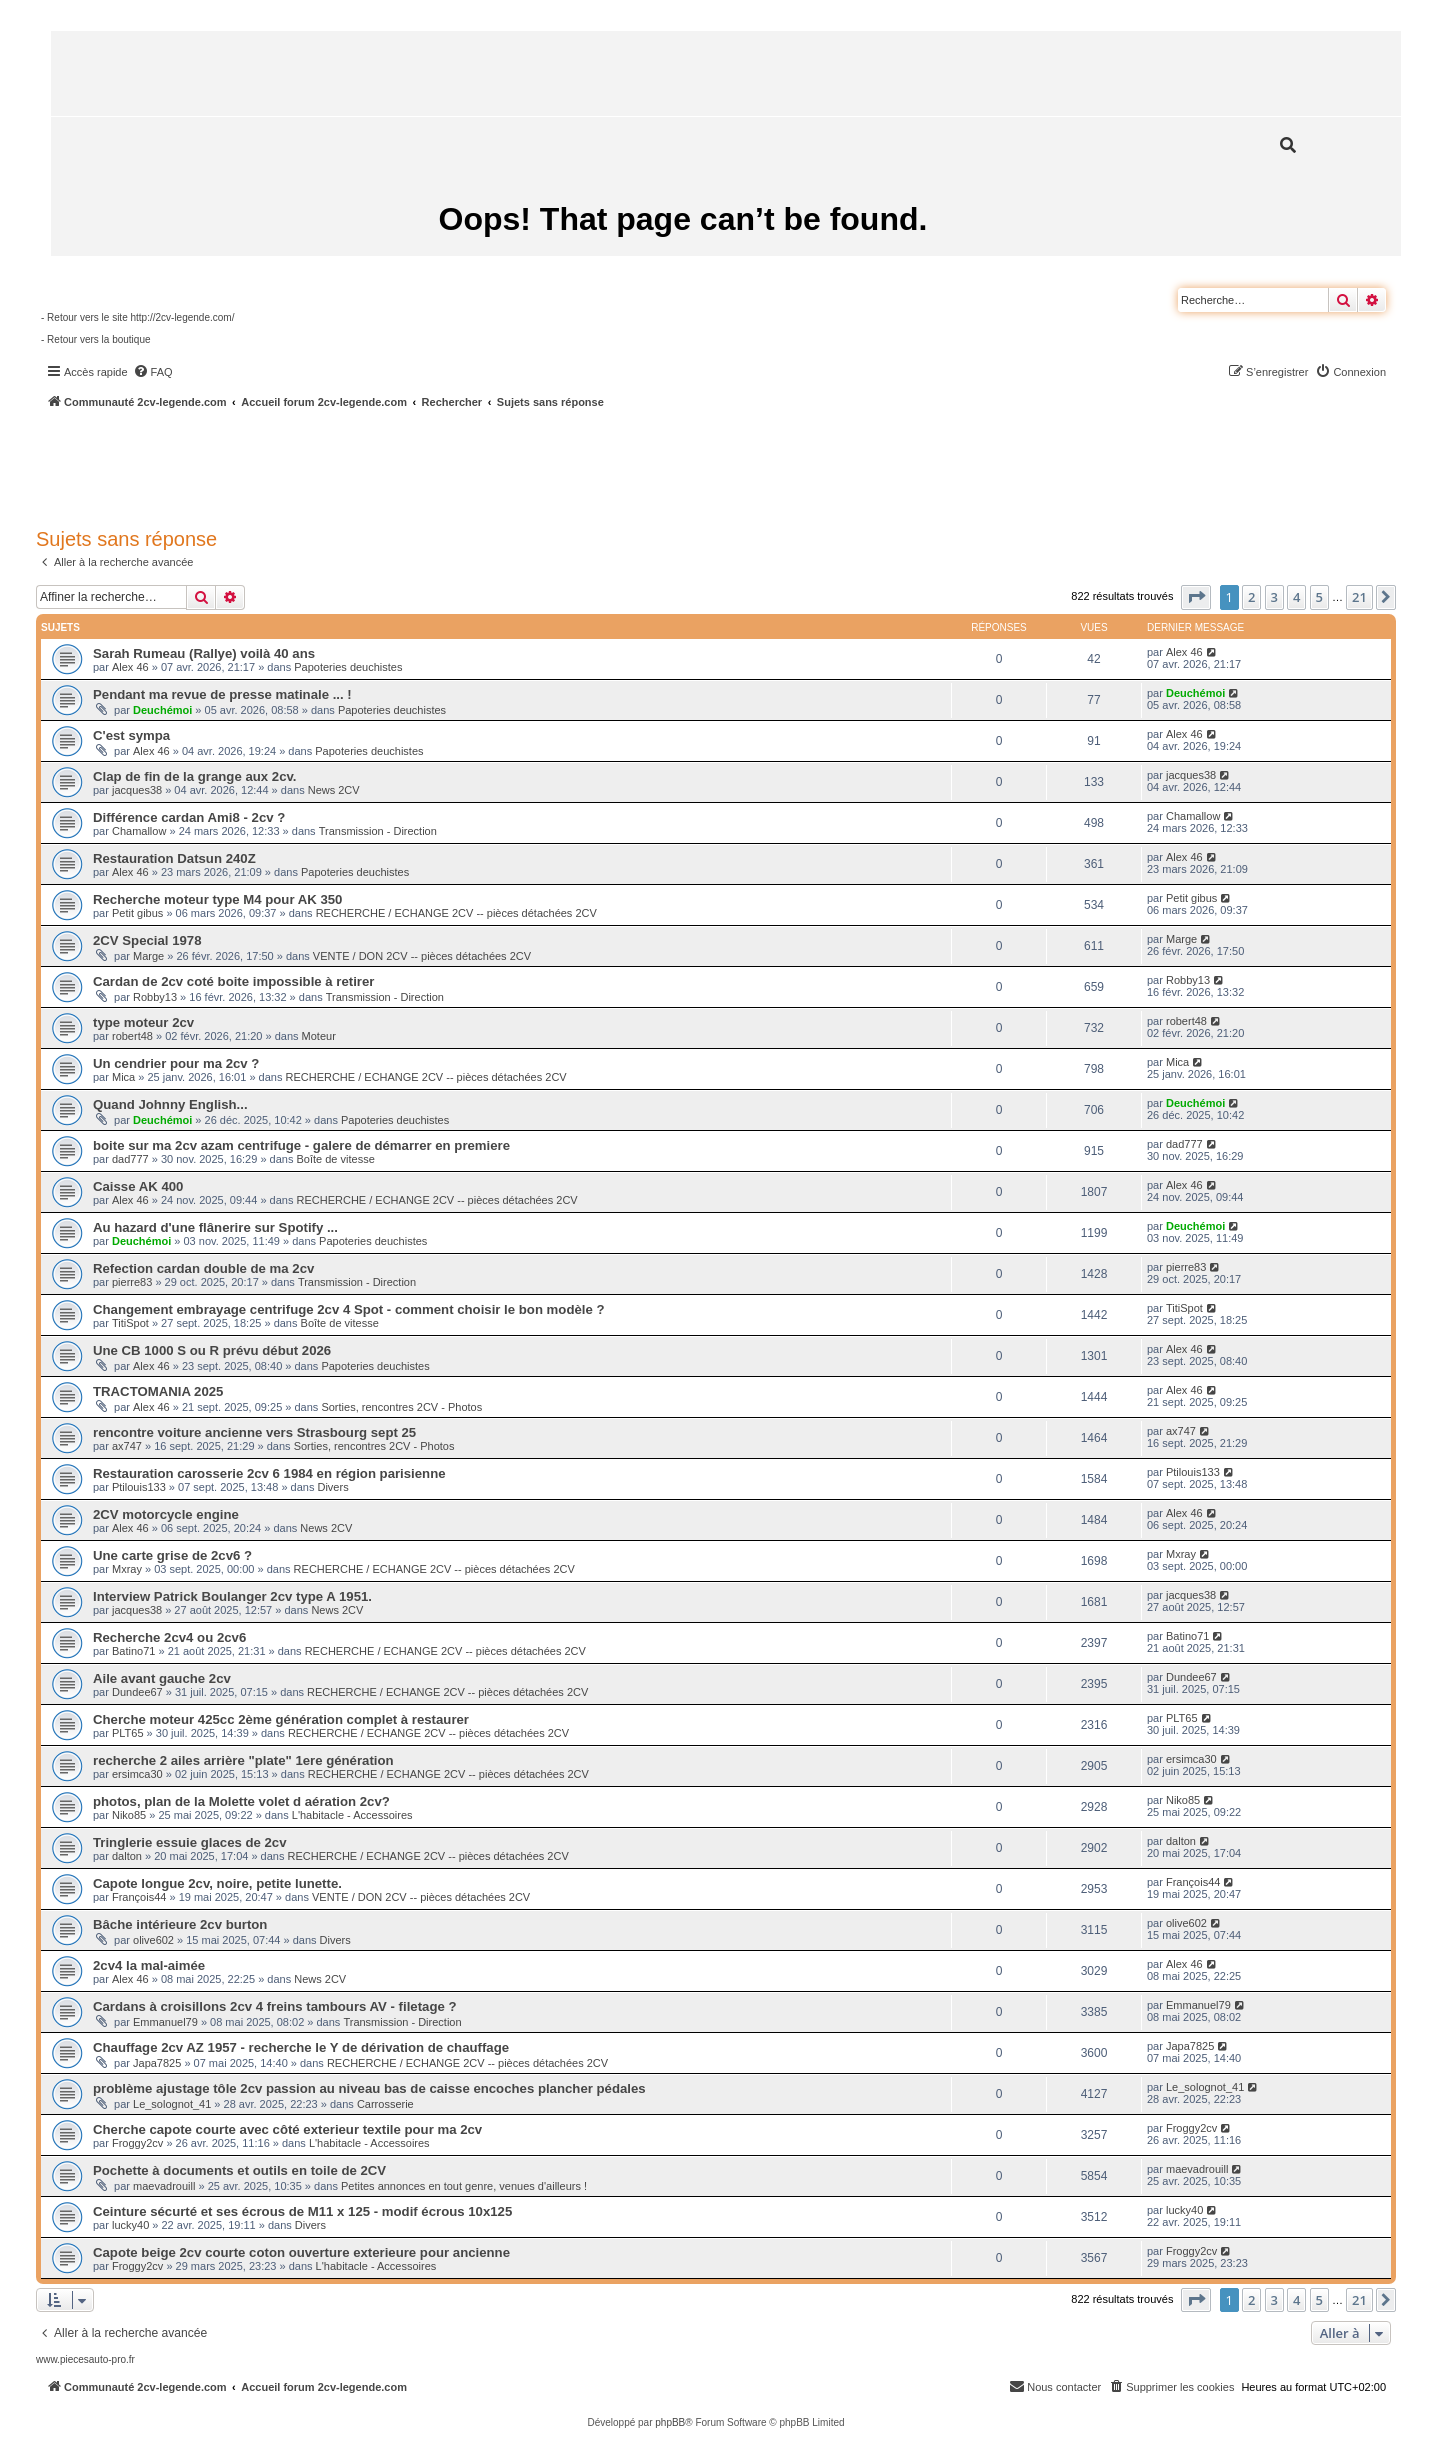 The image size is (1440, 2464). What do you see at coordinates (203, 1268) in the screenshot?
I see `Refection cardan double de ma 2cv` at bounding box center [203, 1268].